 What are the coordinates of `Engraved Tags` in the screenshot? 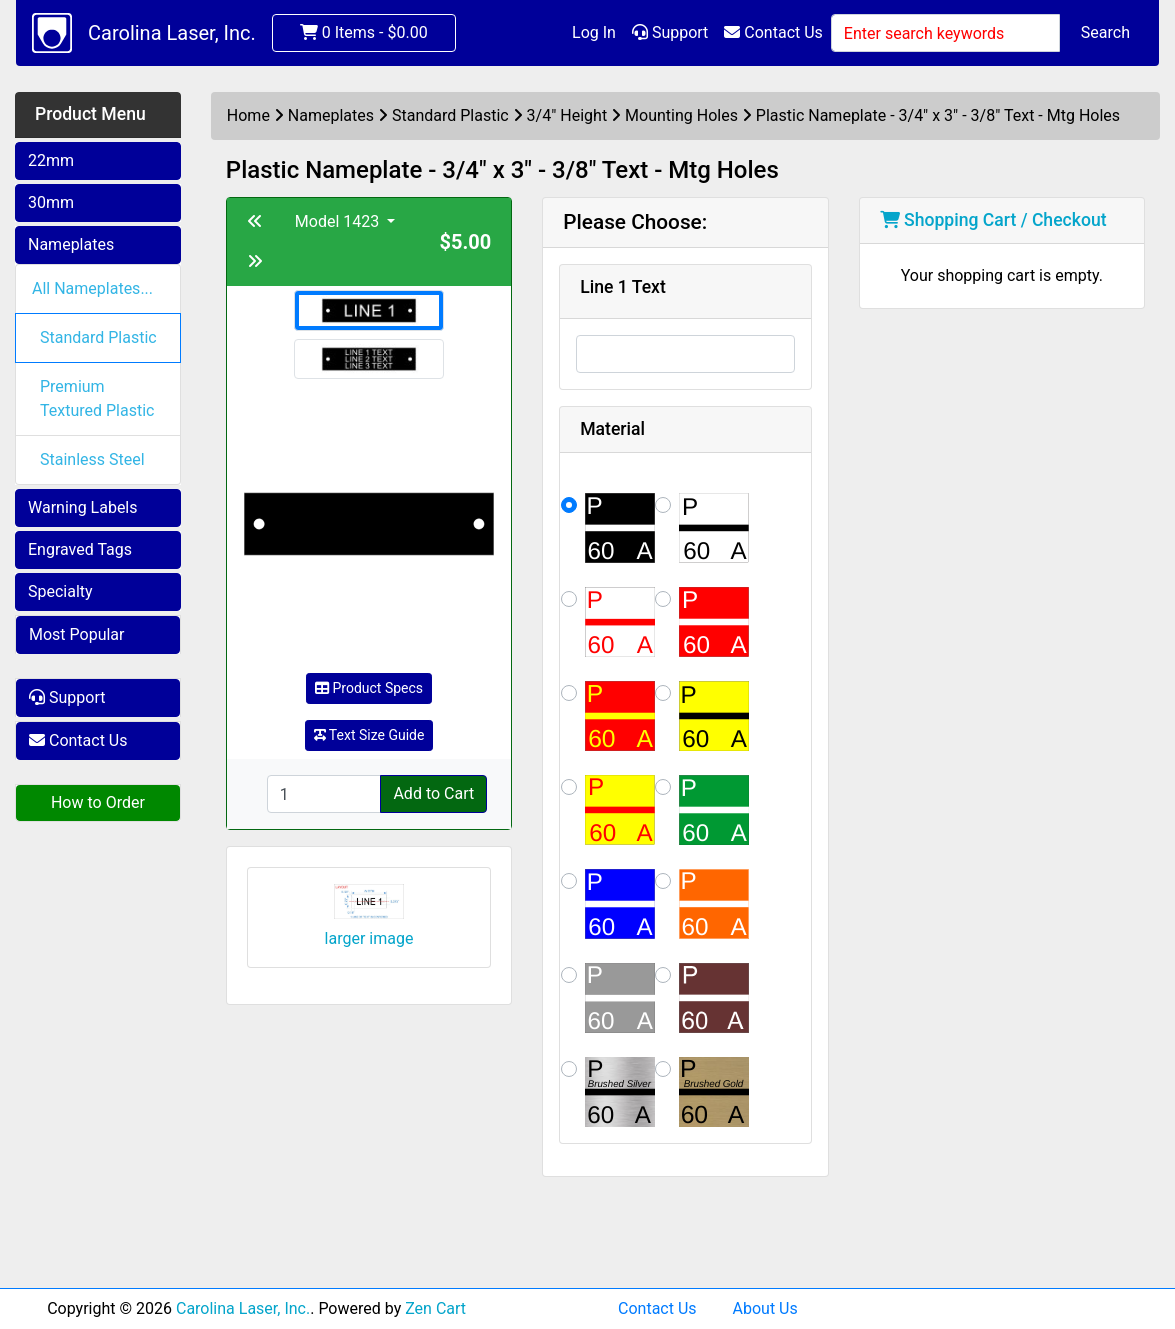 It's located at (80, 549).